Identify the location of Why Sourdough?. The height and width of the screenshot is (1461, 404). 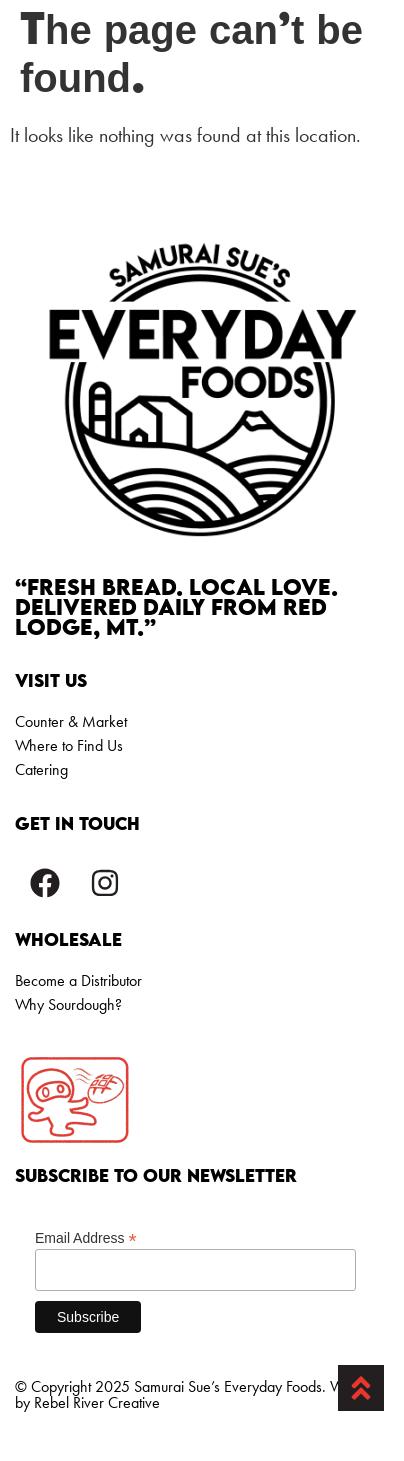
(68, 1004).